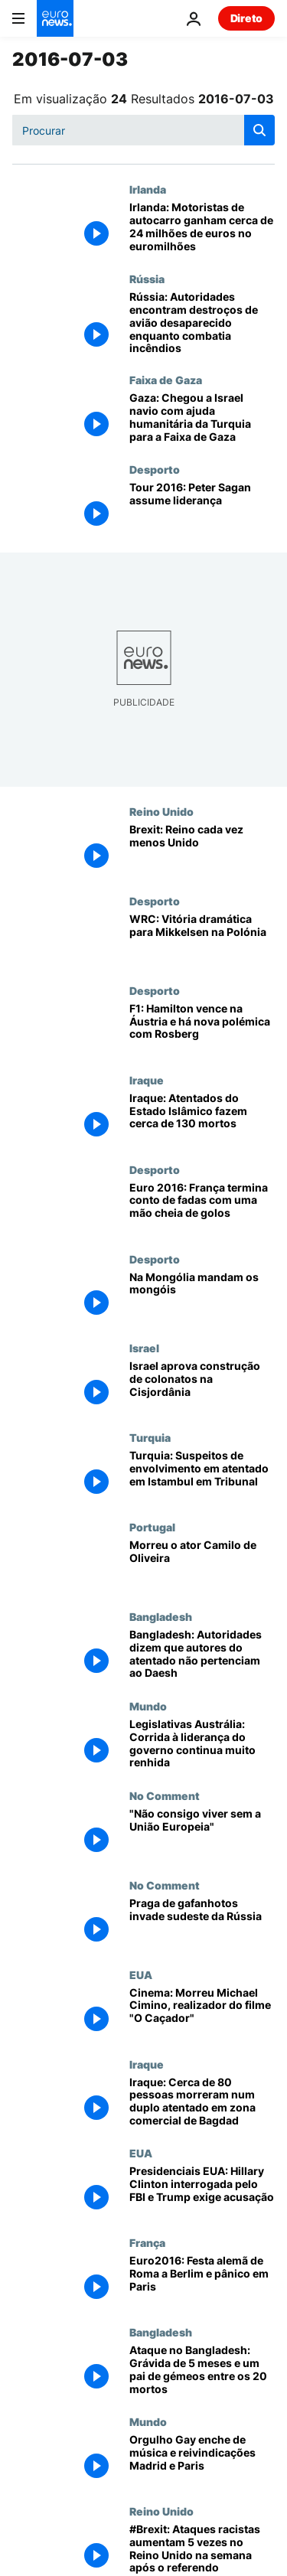  I want to click on EUA, so click(140, 1974).